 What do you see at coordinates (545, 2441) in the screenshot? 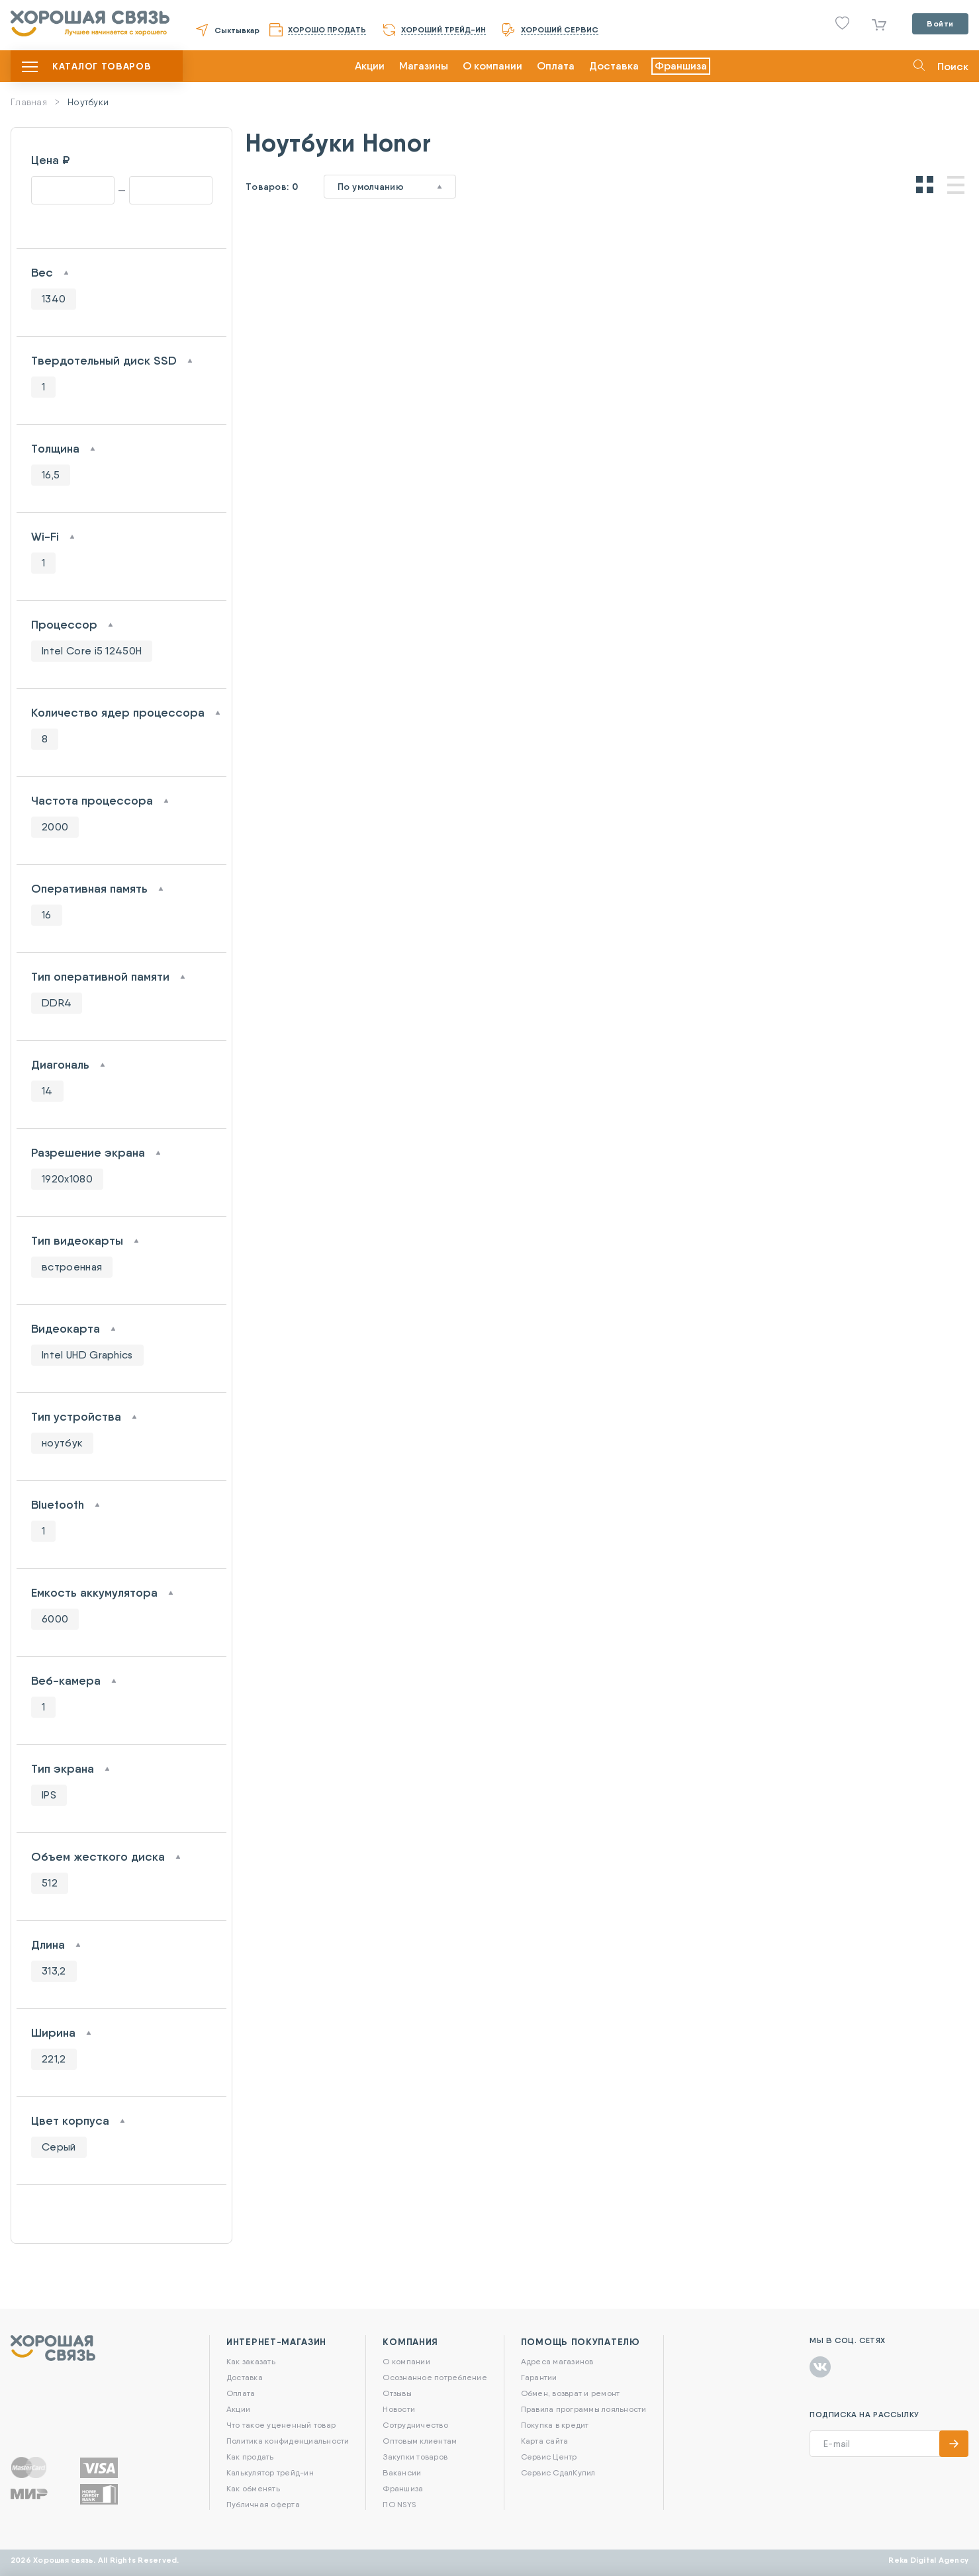
I see `Карта сайта` at bounding box center [545, 2441].